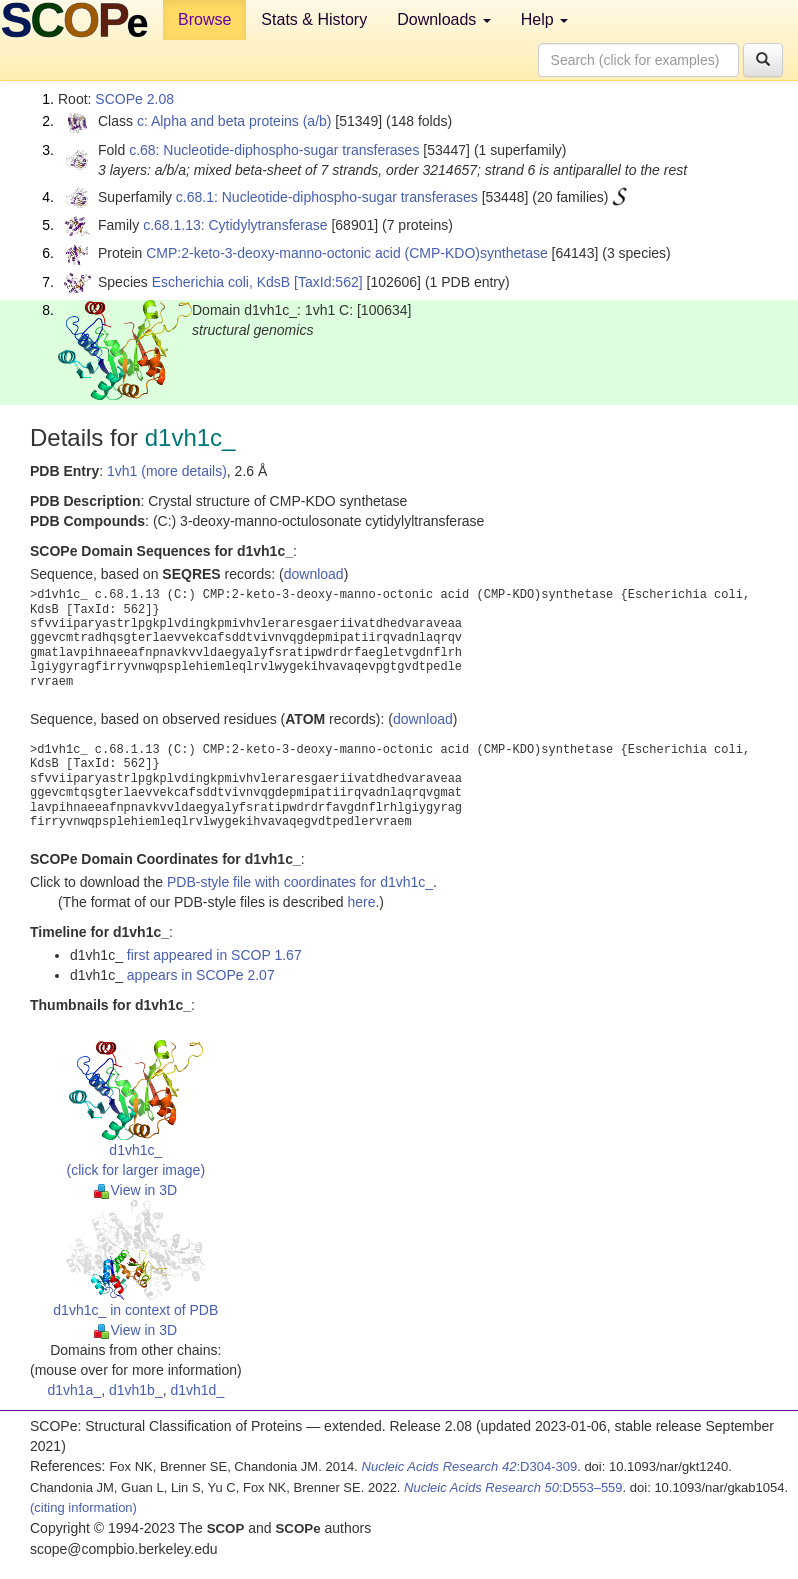 This screenshot has height=1579, width=798. Describe the element at coordinates (134, 99) in the screenshot. I see `SCOPe 2.08` at that location.